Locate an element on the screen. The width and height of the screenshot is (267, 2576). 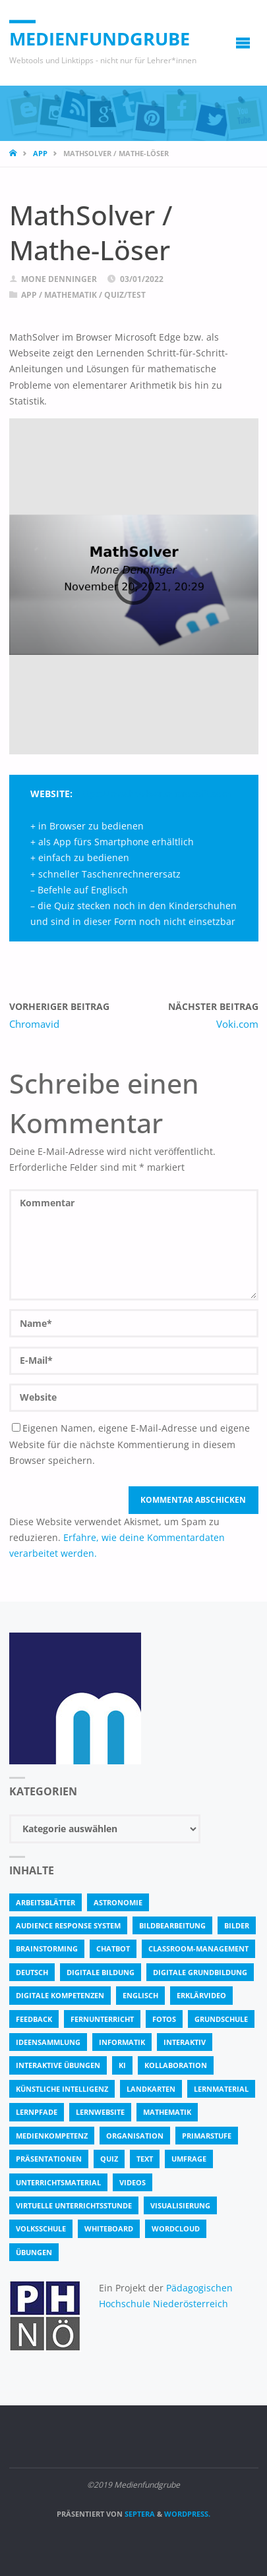
Volksschule [Volksschule (18 Einträge)] is located at coordinates (41, 2228).